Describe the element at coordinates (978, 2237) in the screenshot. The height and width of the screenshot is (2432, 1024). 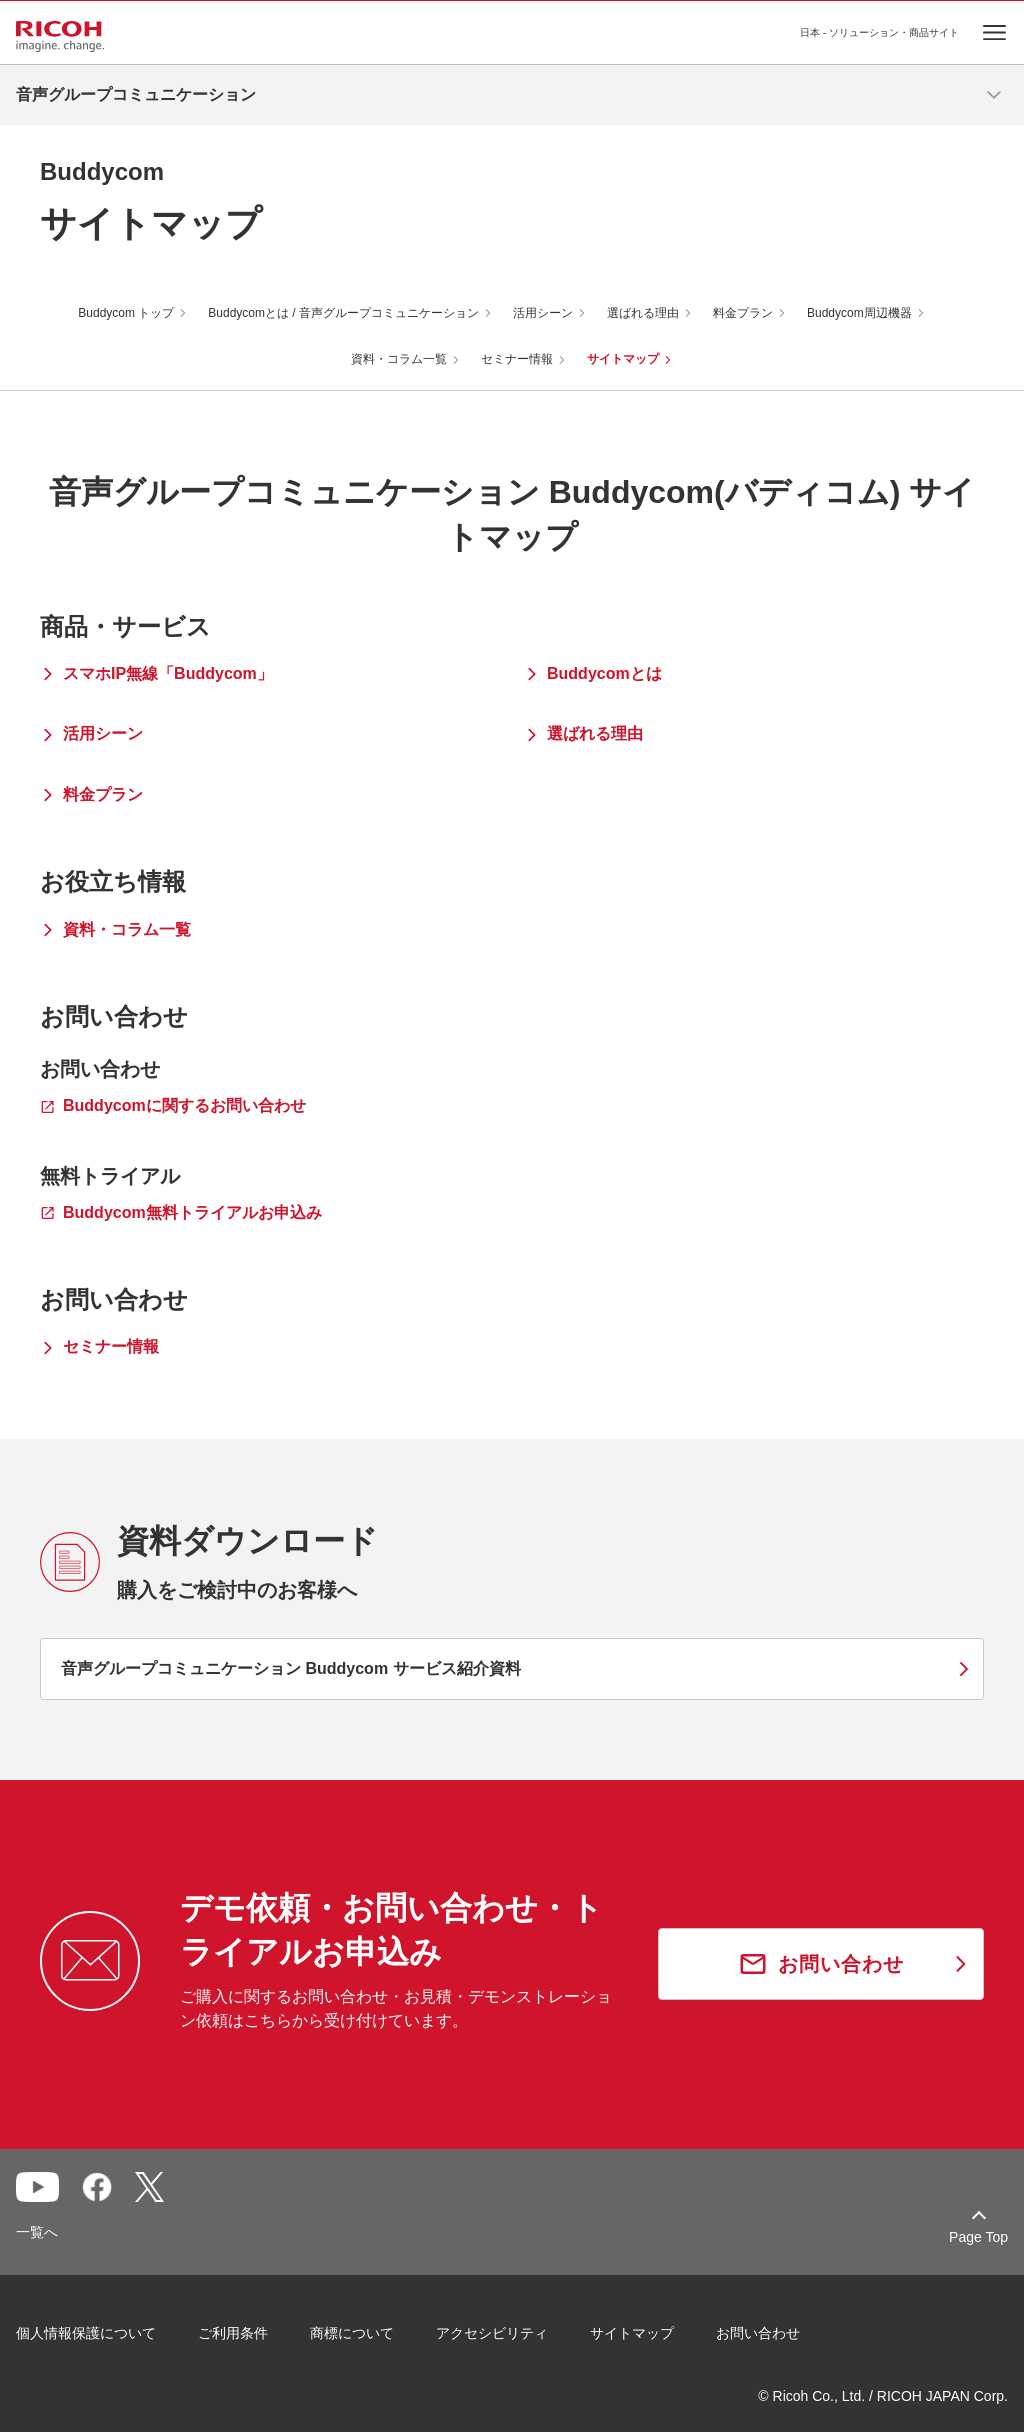
I see `Page Top` at that location.